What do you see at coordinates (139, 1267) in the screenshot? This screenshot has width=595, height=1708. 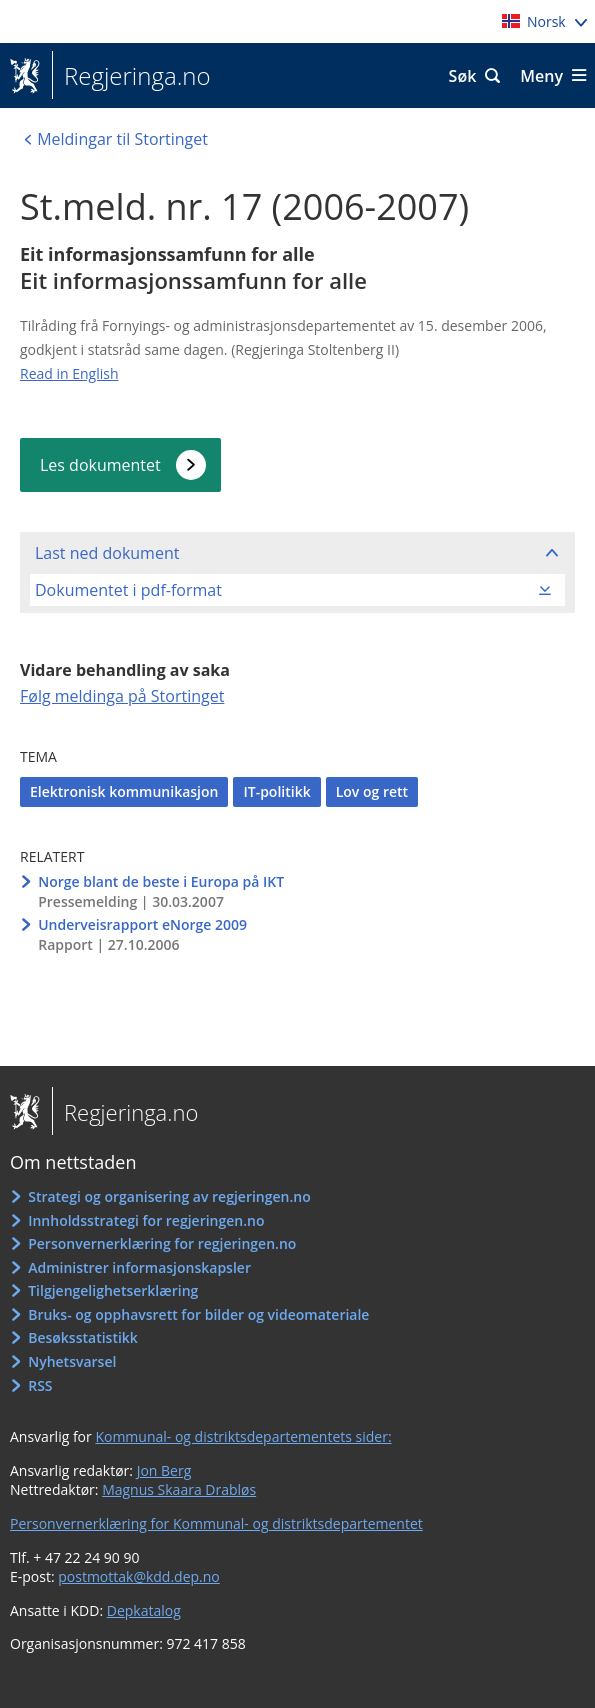 I see `Administrer informasjonskapsler` at bounding box center [139, 1267].